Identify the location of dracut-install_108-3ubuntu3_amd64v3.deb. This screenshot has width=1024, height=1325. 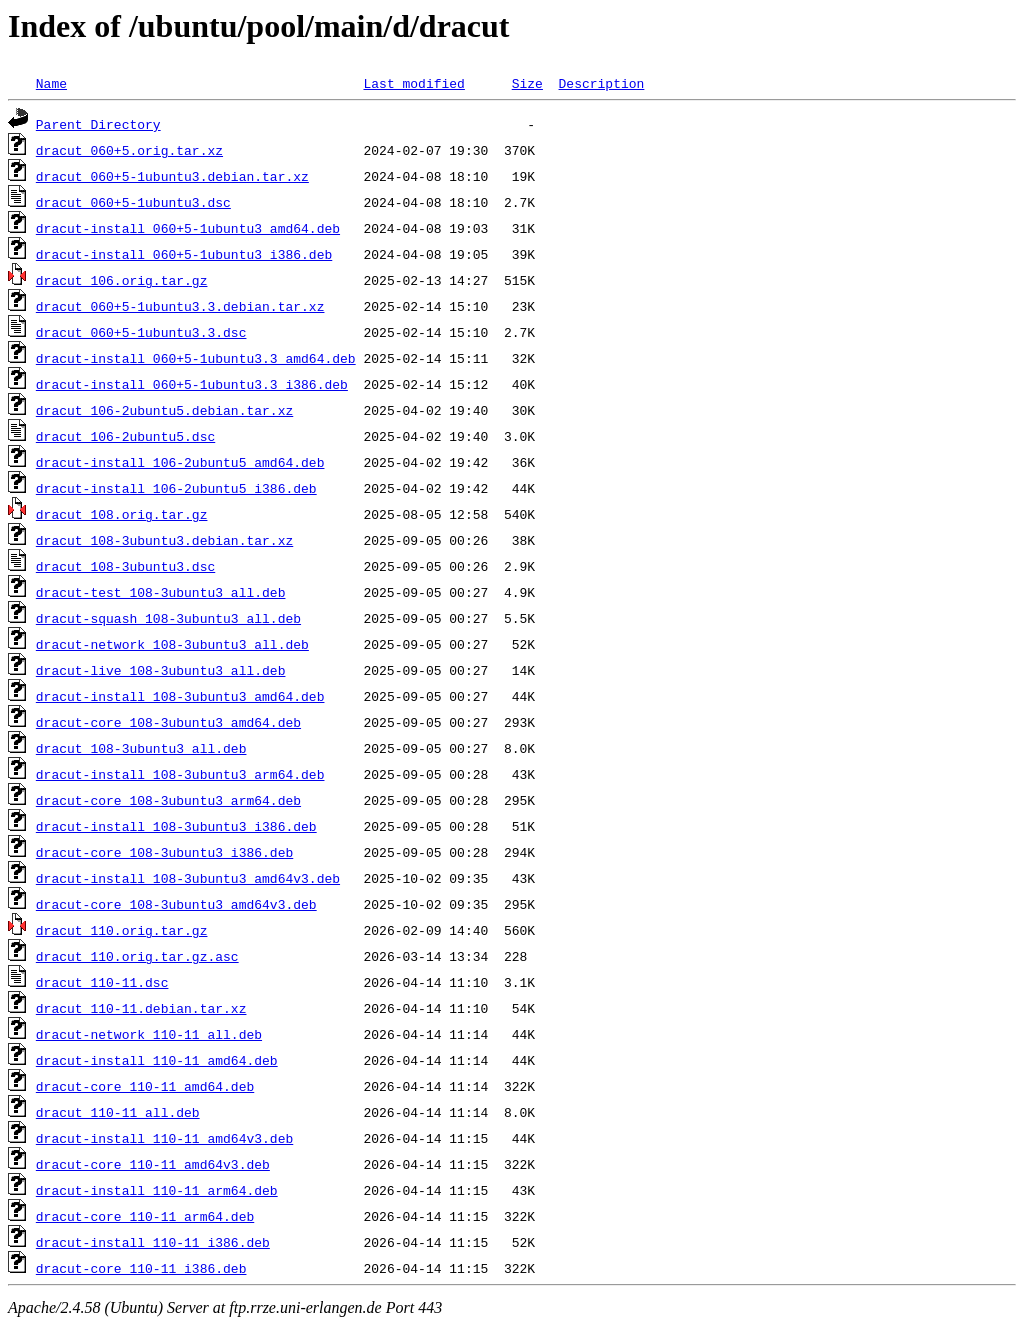
(188, 878).